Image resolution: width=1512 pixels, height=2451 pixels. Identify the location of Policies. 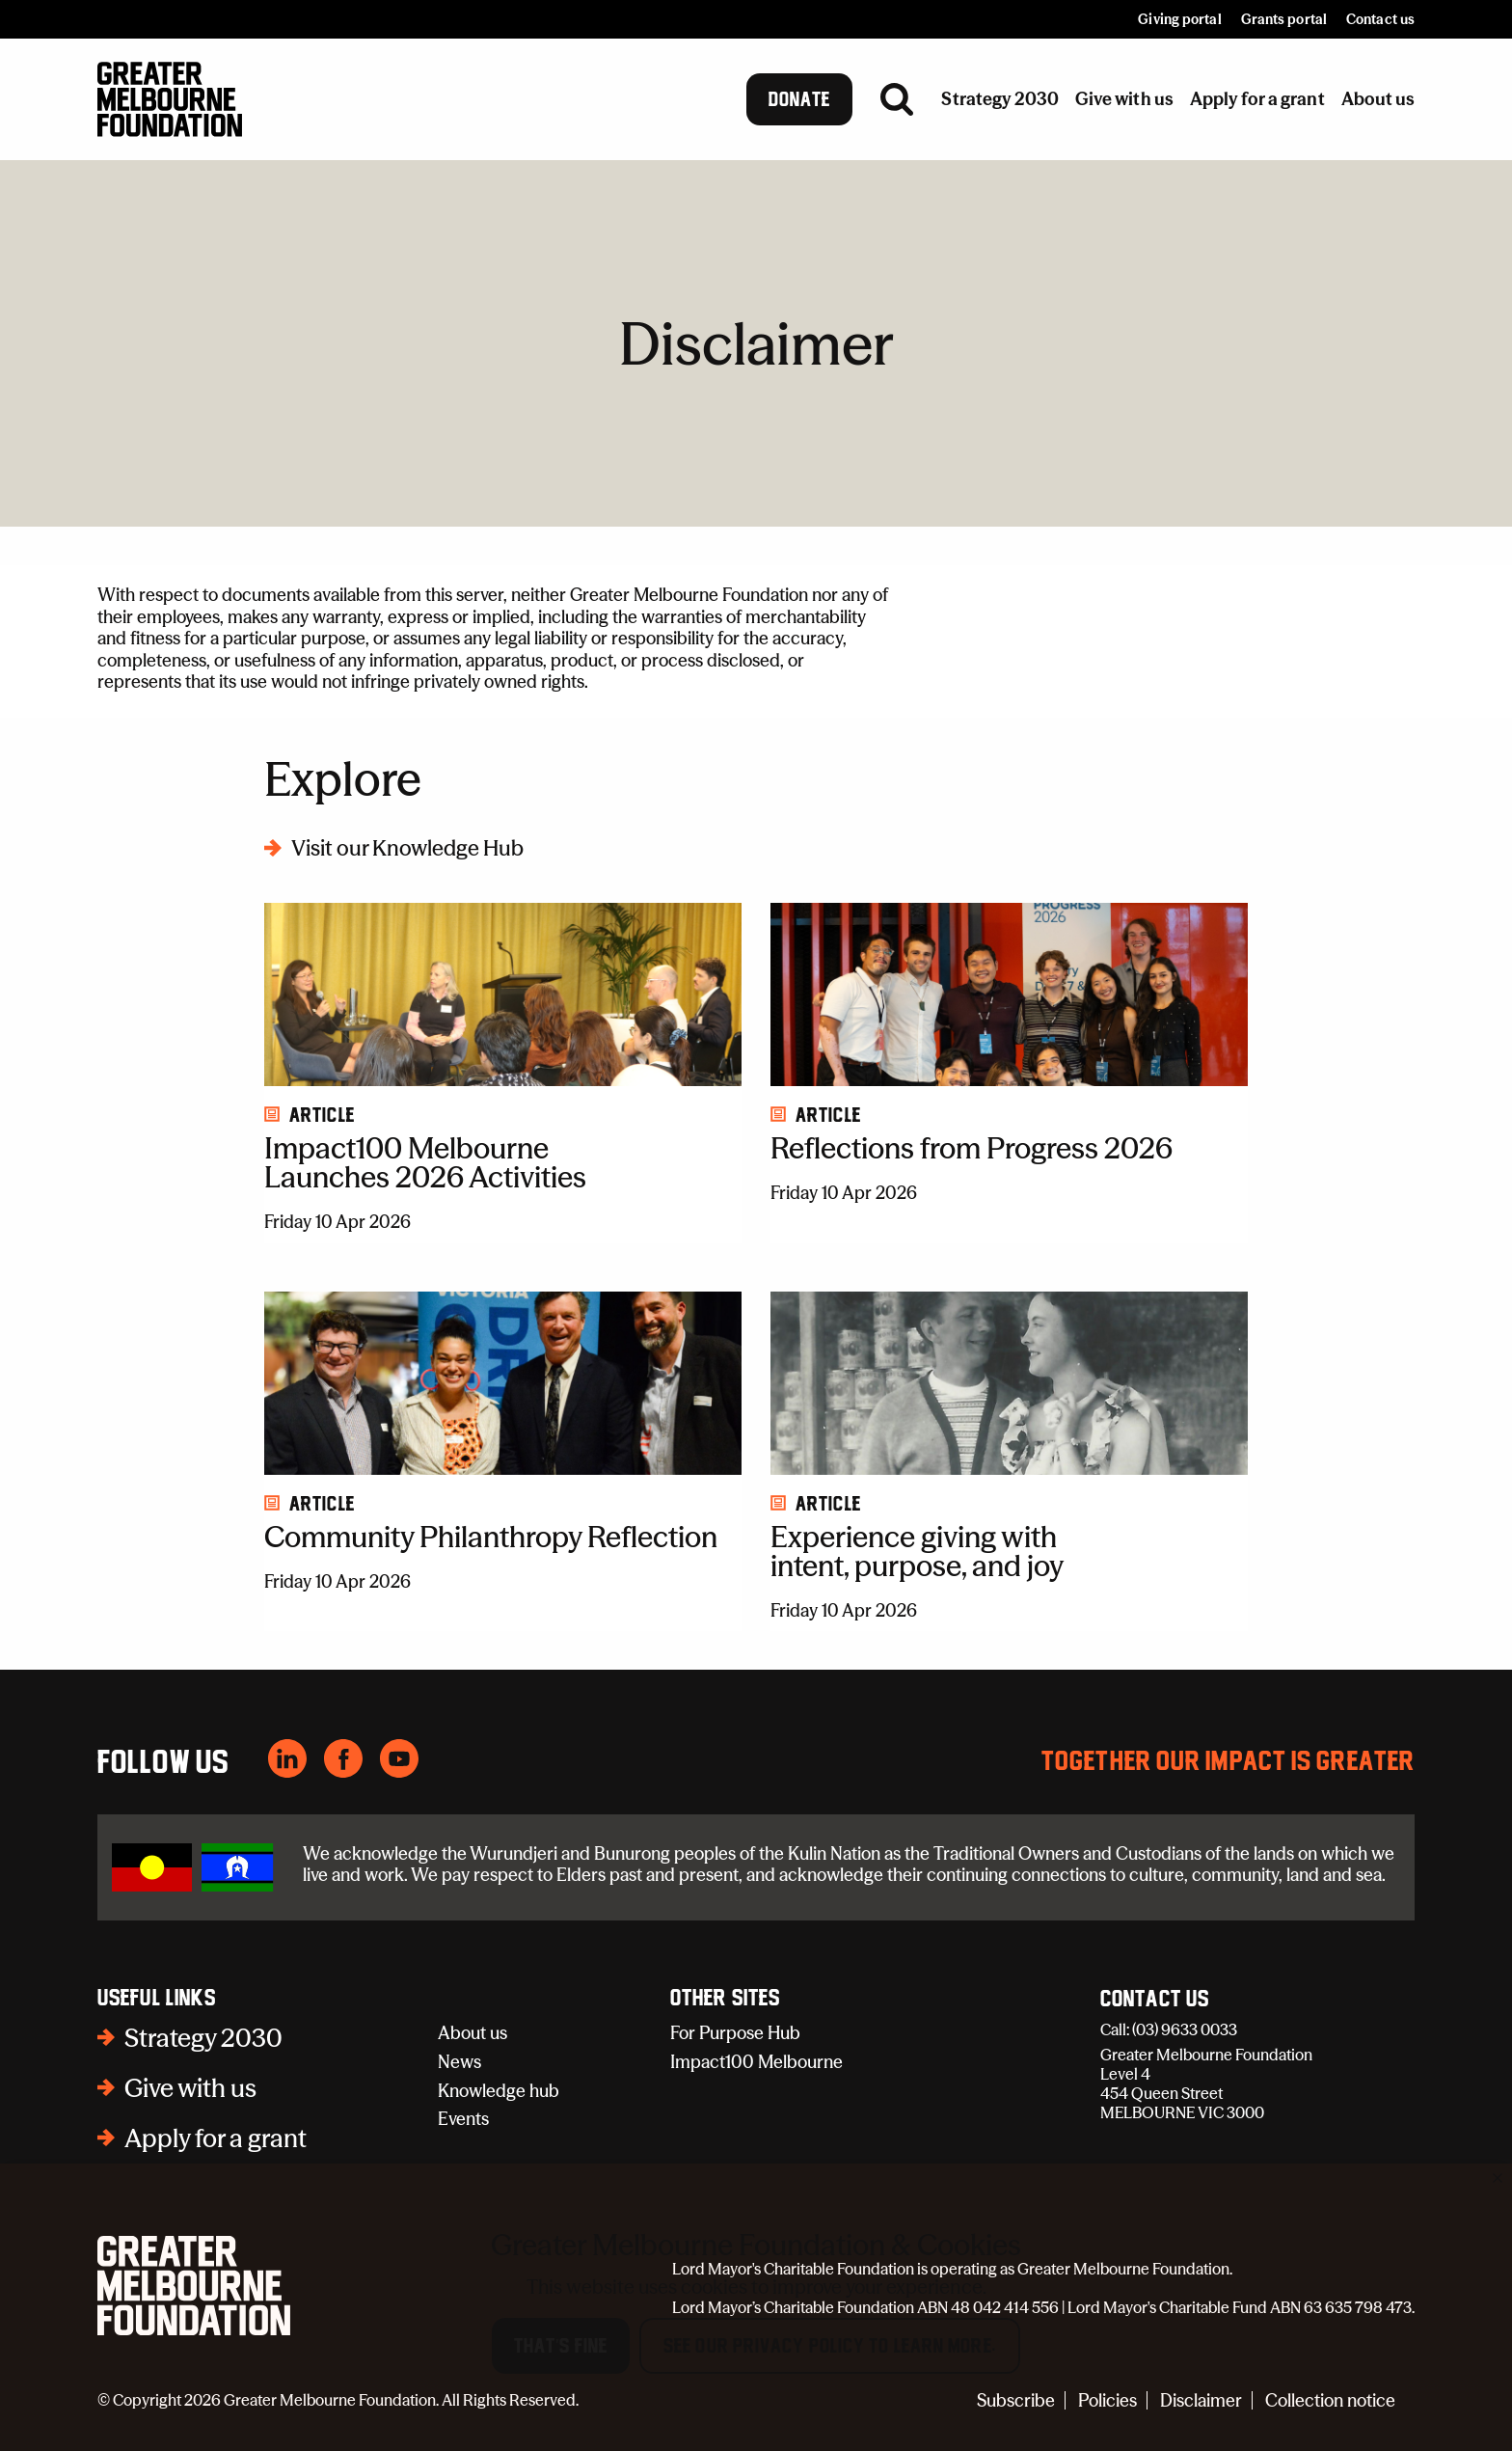
(1107, 2400).